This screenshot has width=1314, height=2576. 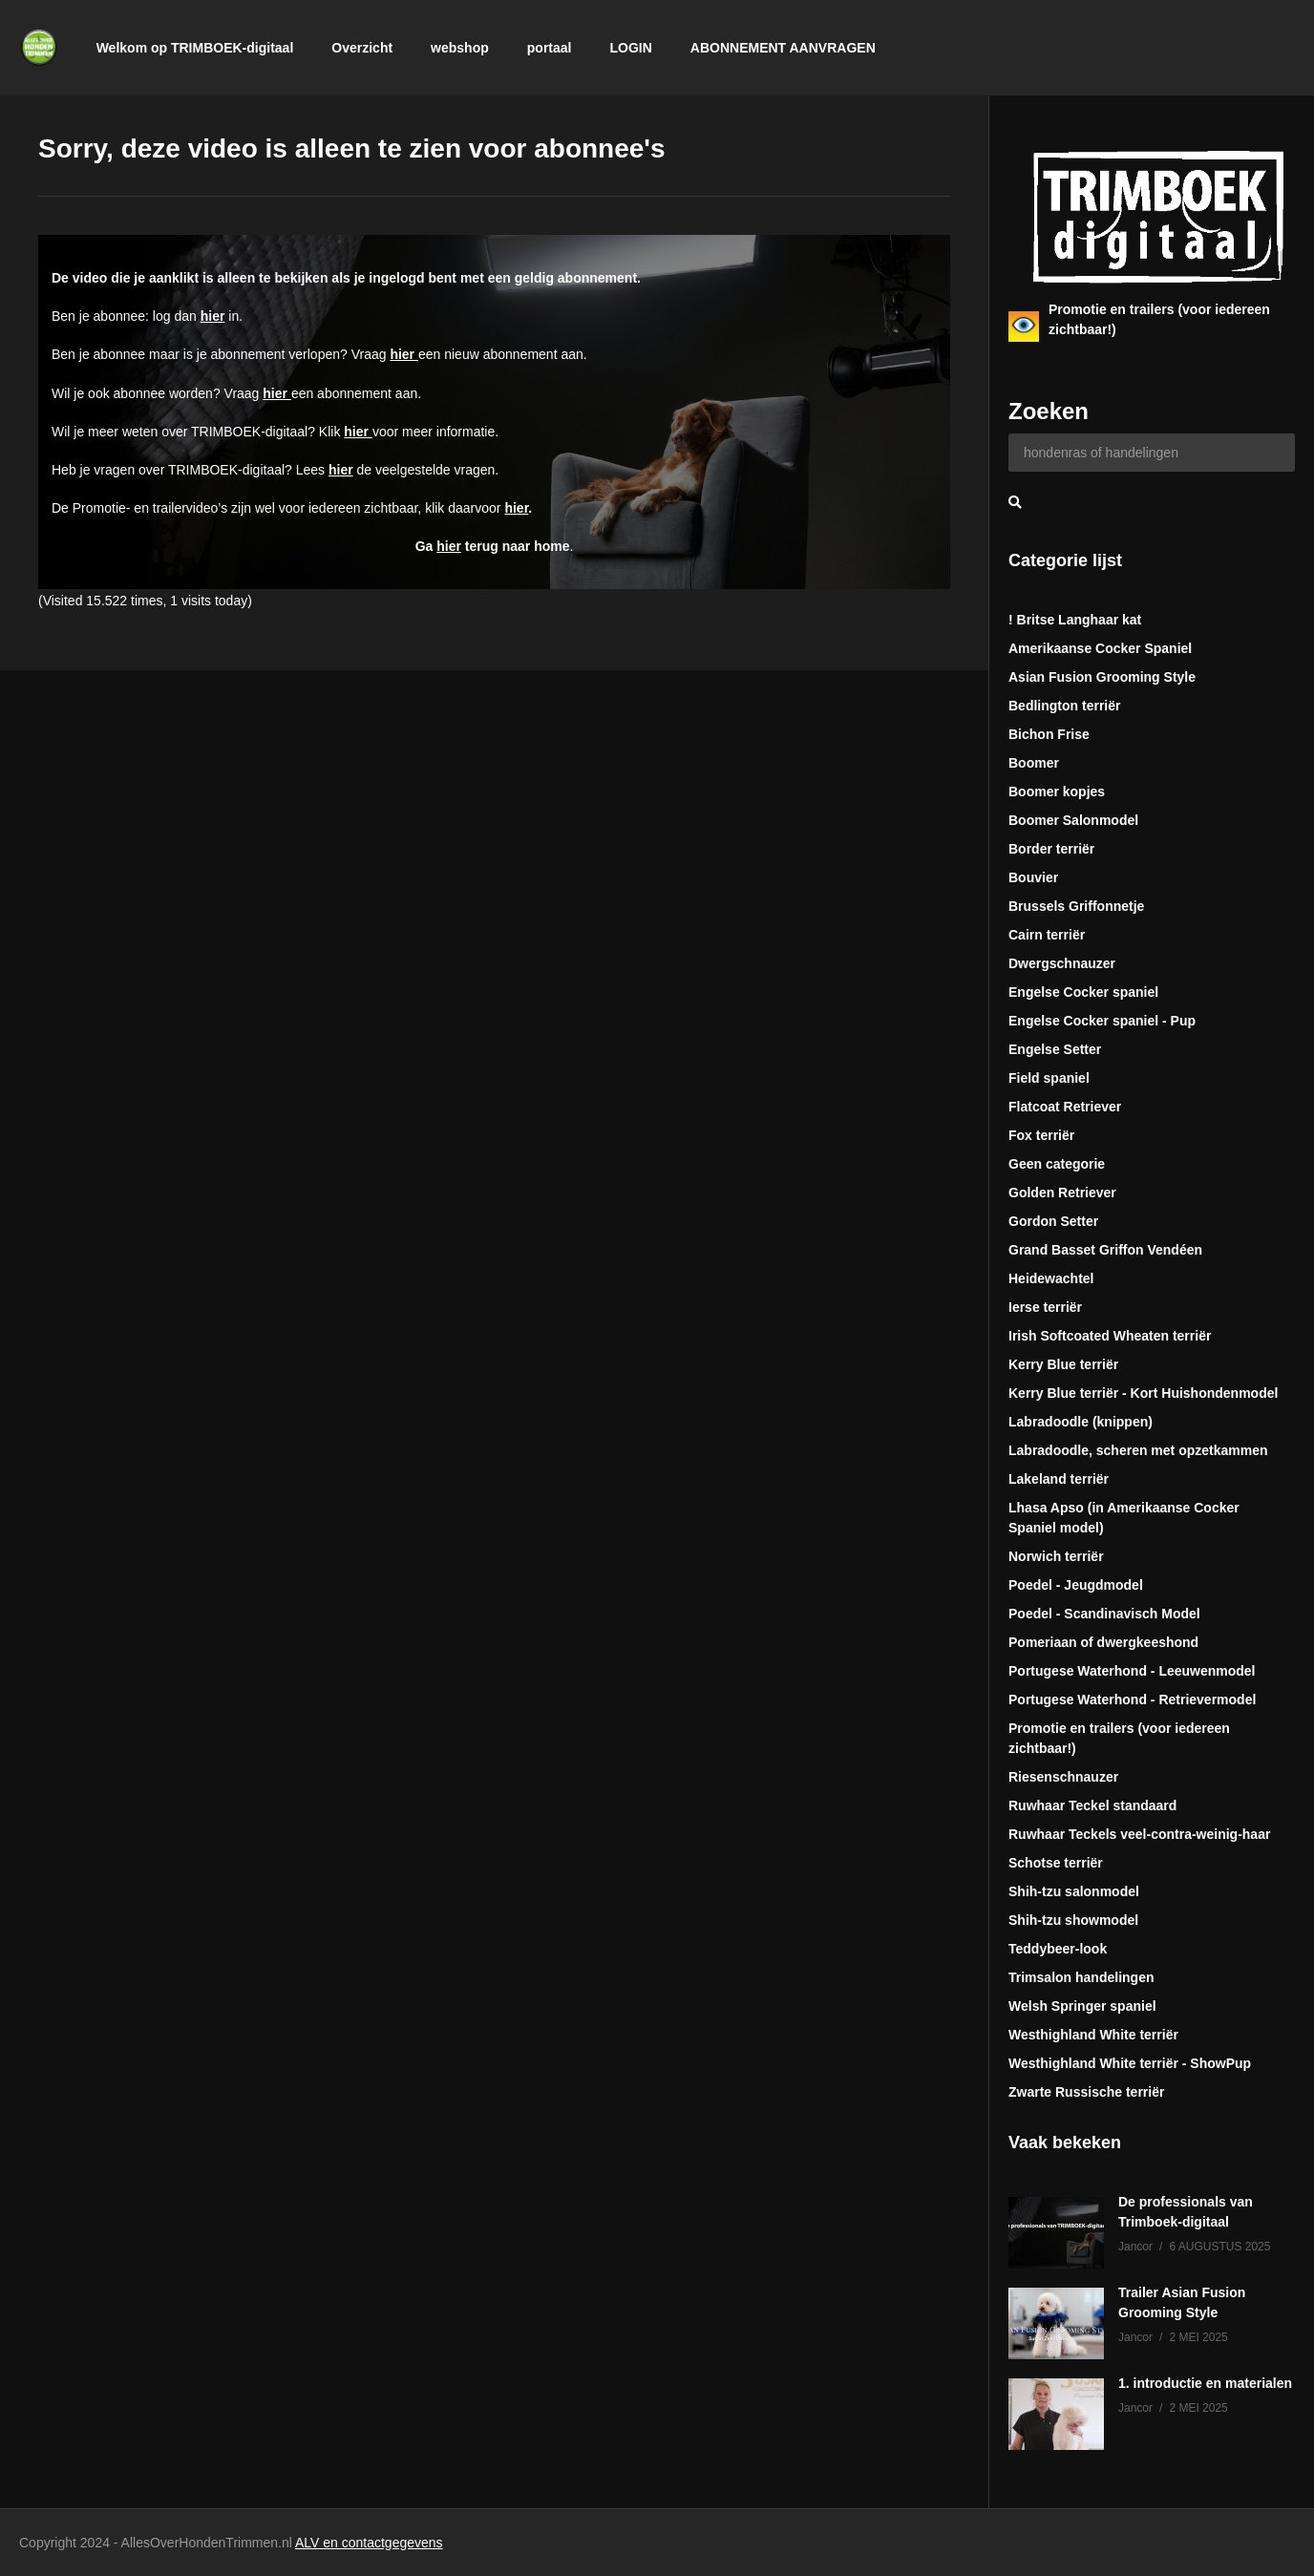 What do you see at coordinates (1051, 848) in the screenshot?
I see `Border terriër` at bounding box center [1051, 848].